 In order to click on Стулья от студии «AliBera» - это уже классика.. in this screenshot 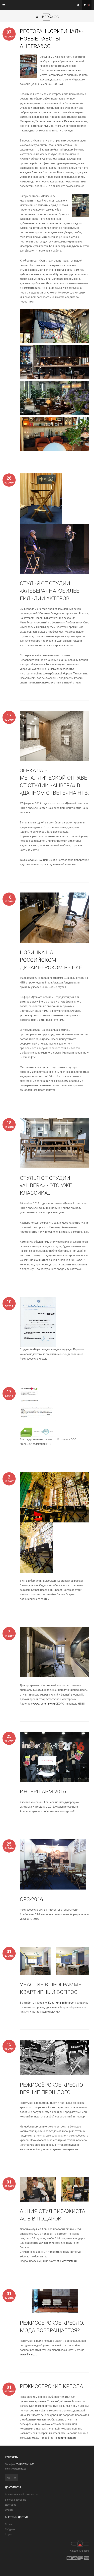, I will do `click(46, 1185)`.